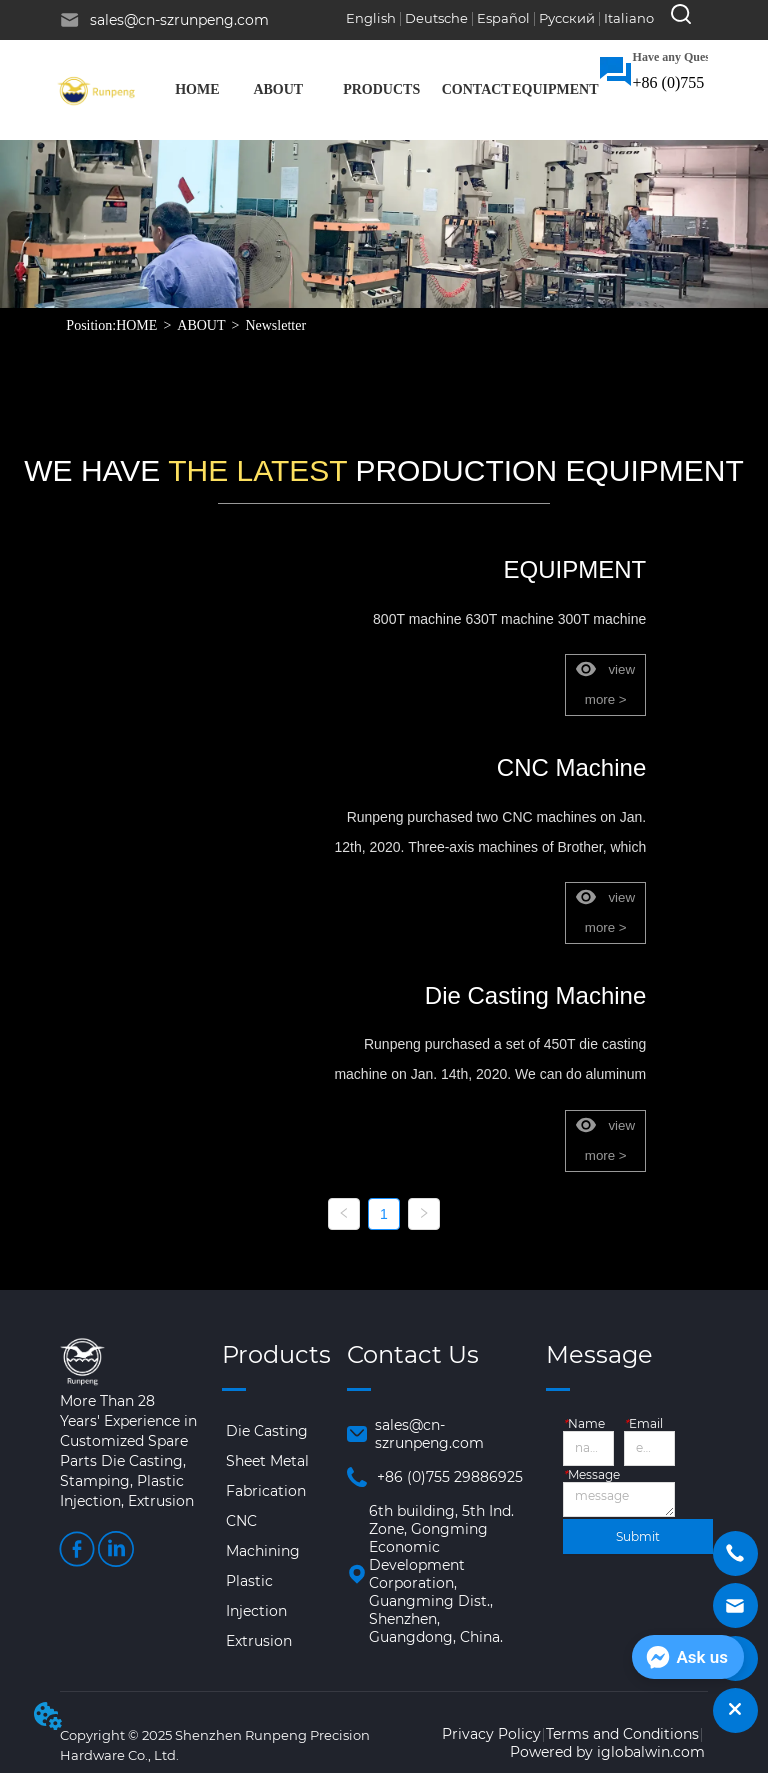  Describe the element at coordinates (371, 18) in the screenshot. I see `English` at that location.